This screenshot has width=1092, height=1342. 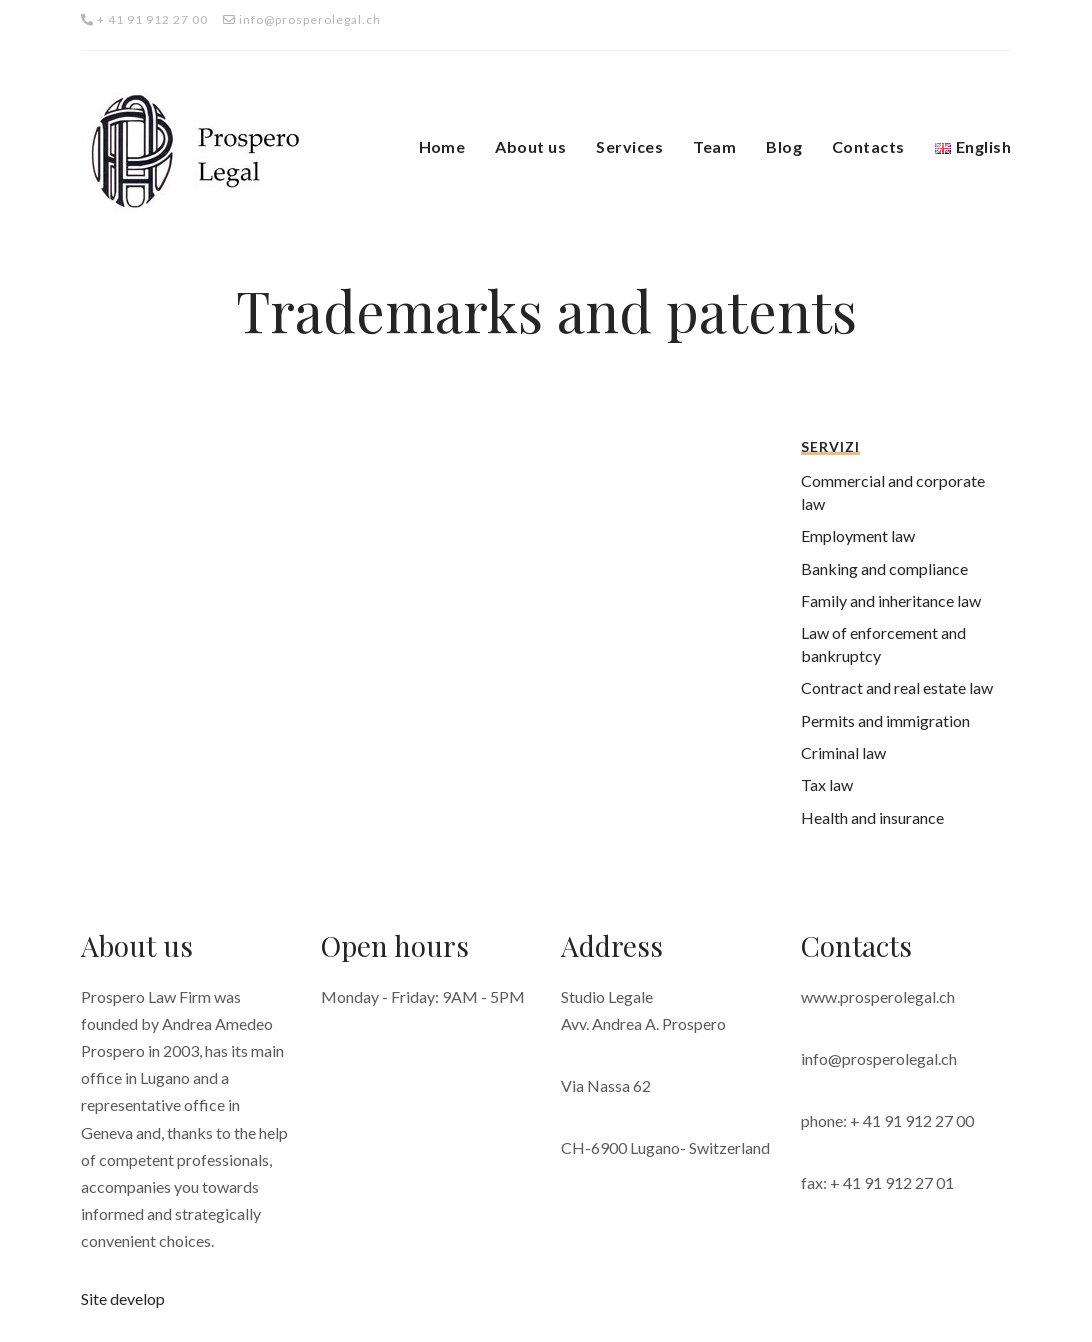 I want to click on Contract and real estate law, so click(x=897, y=687).